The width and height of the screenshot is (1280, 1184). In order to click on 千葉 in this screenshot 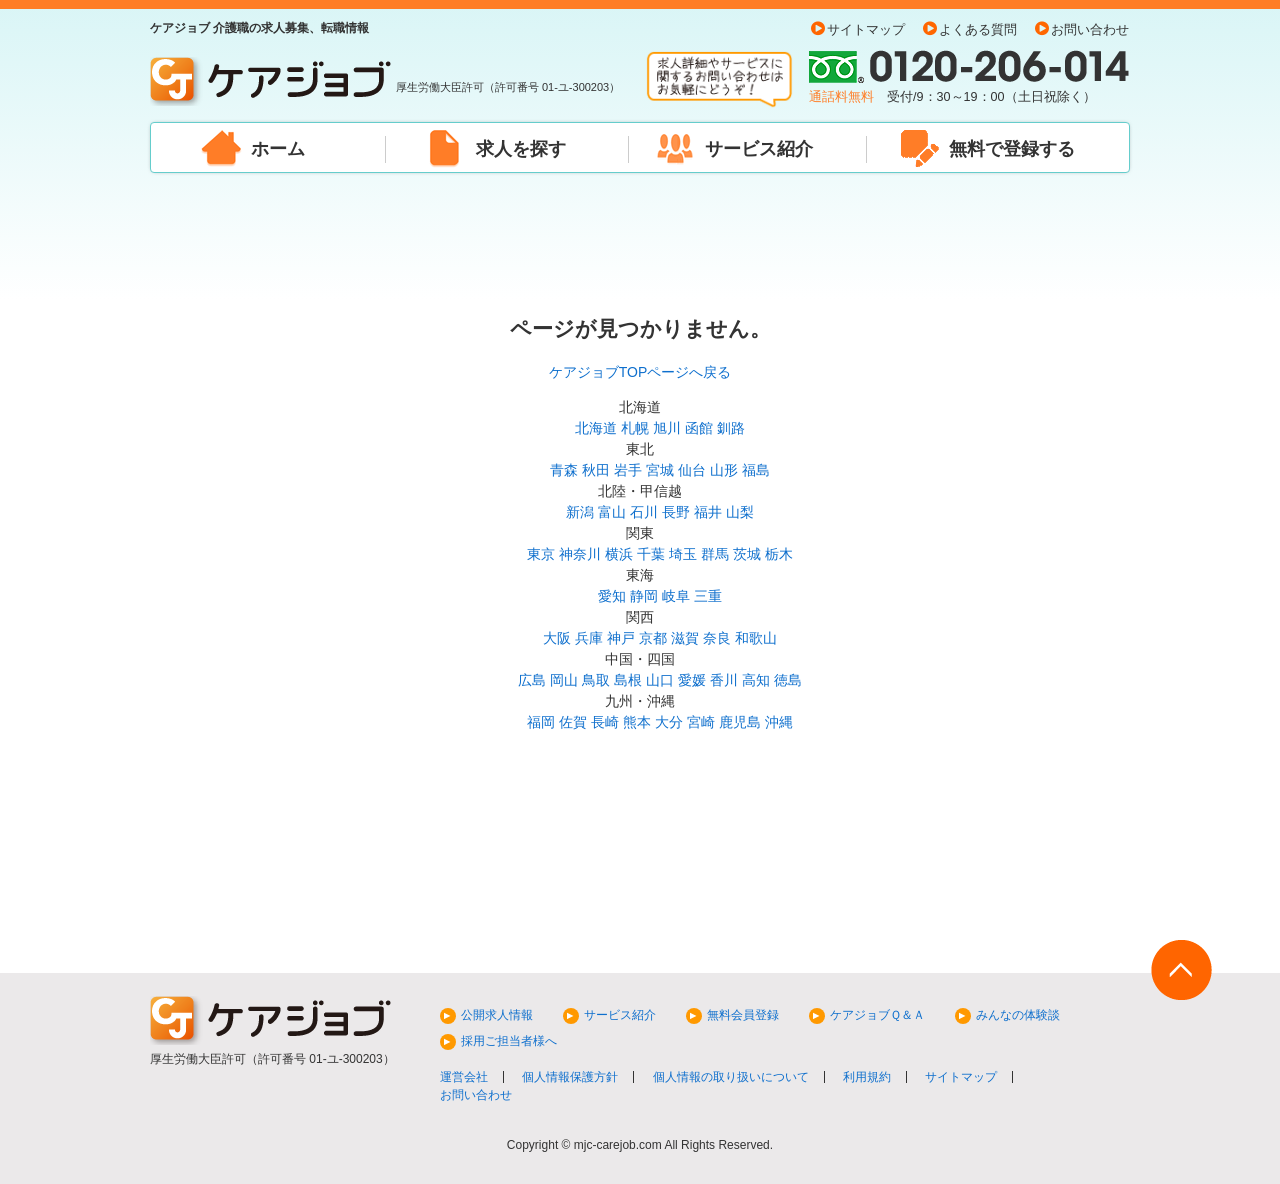, I will do `click(651, 554)`.